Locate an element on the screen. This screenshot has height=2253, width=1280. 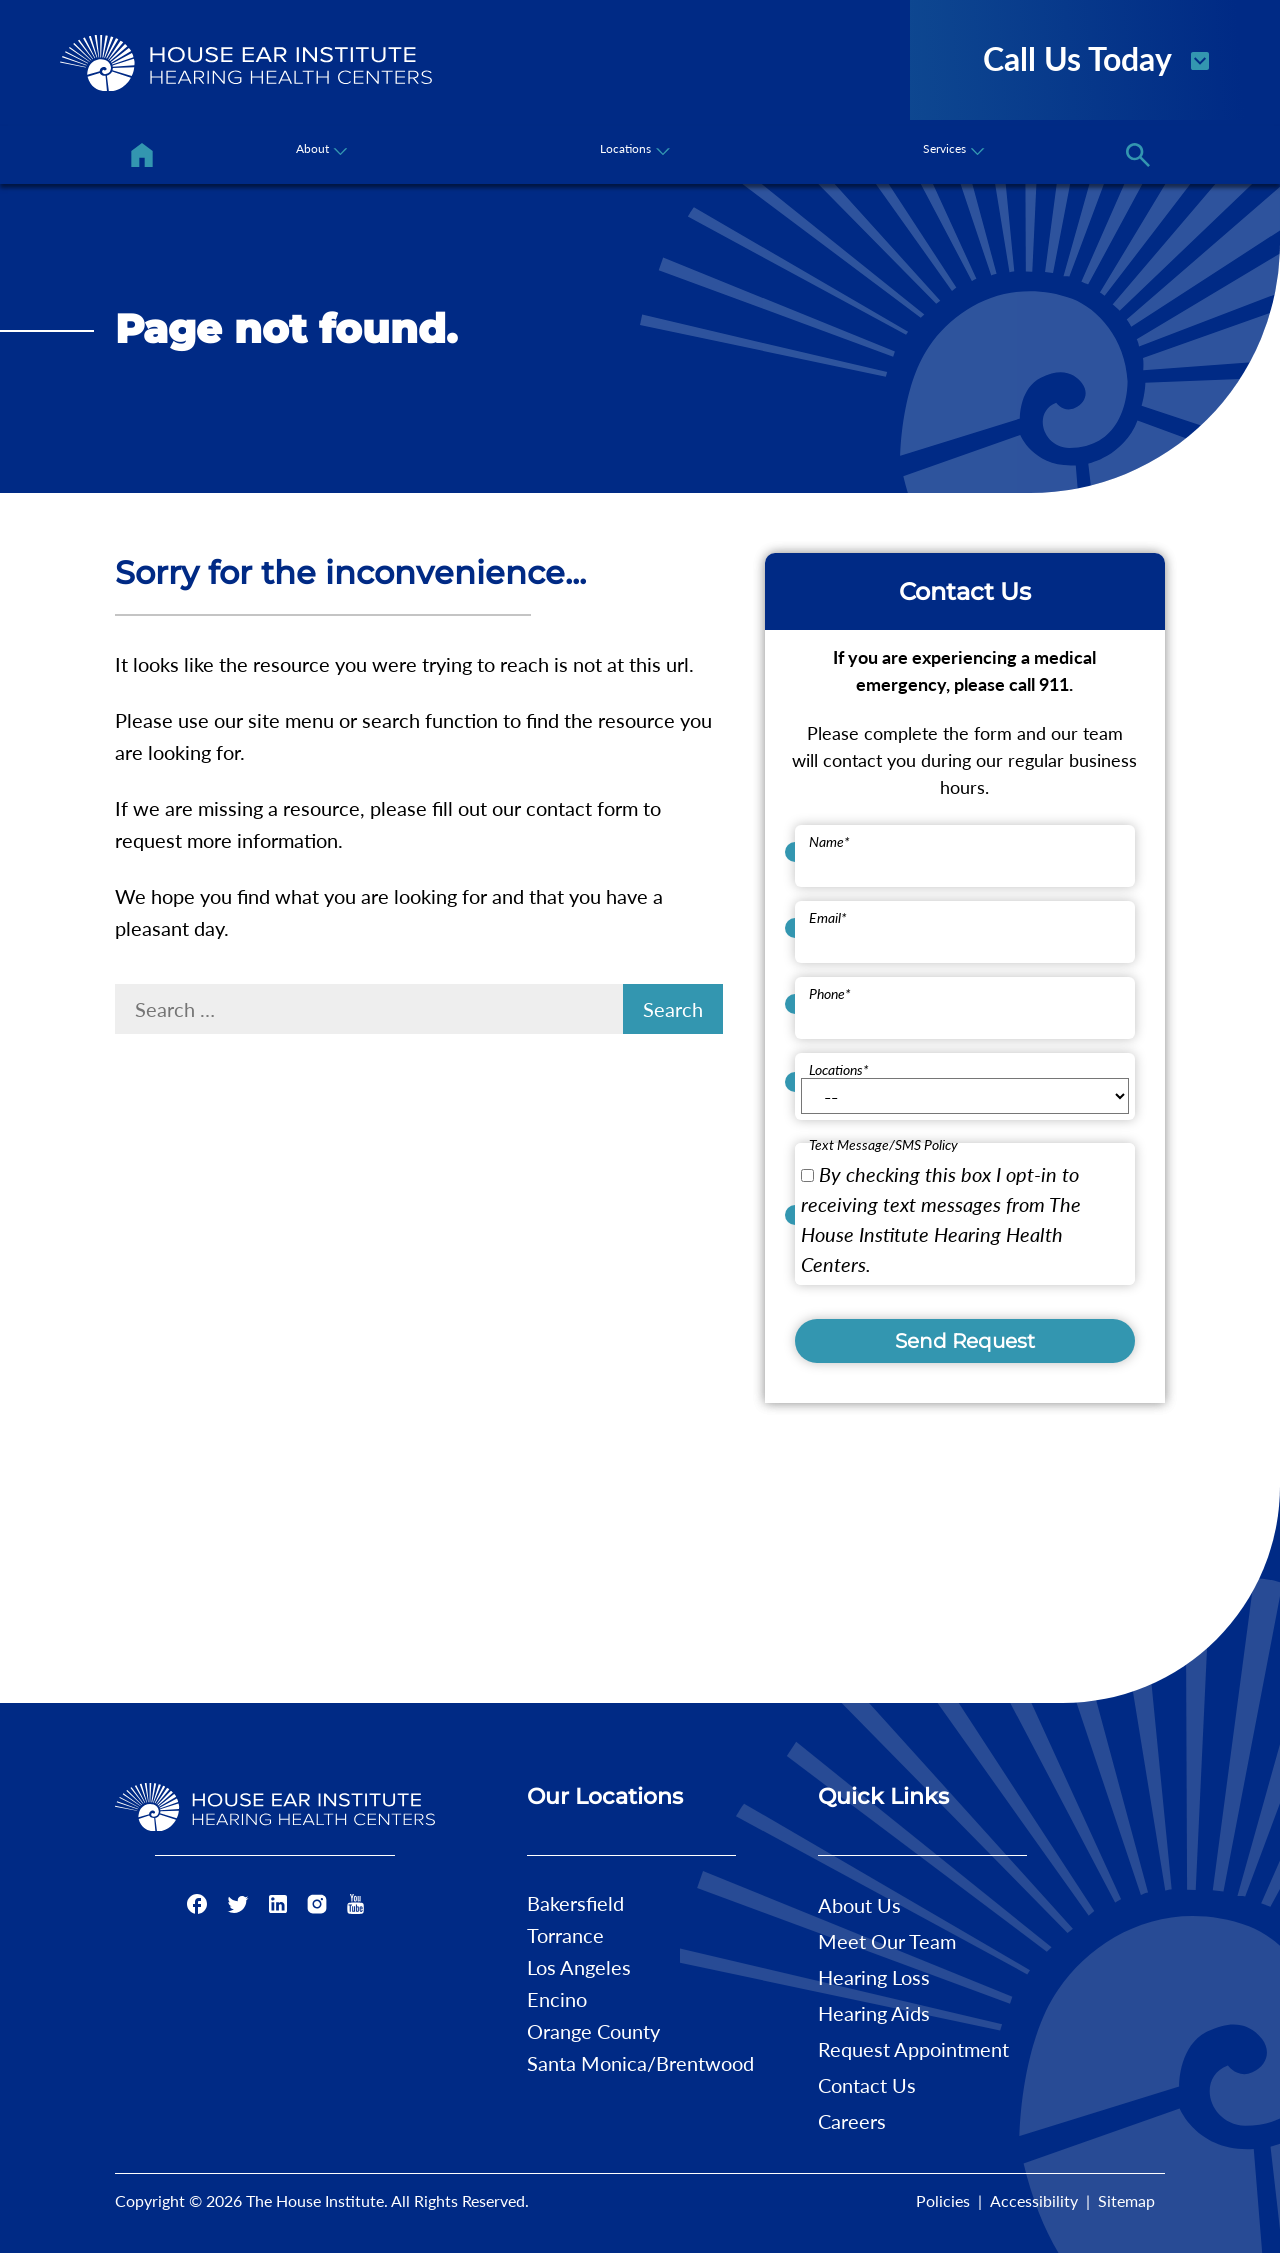
Locations is located at coordinates (839, 1069).